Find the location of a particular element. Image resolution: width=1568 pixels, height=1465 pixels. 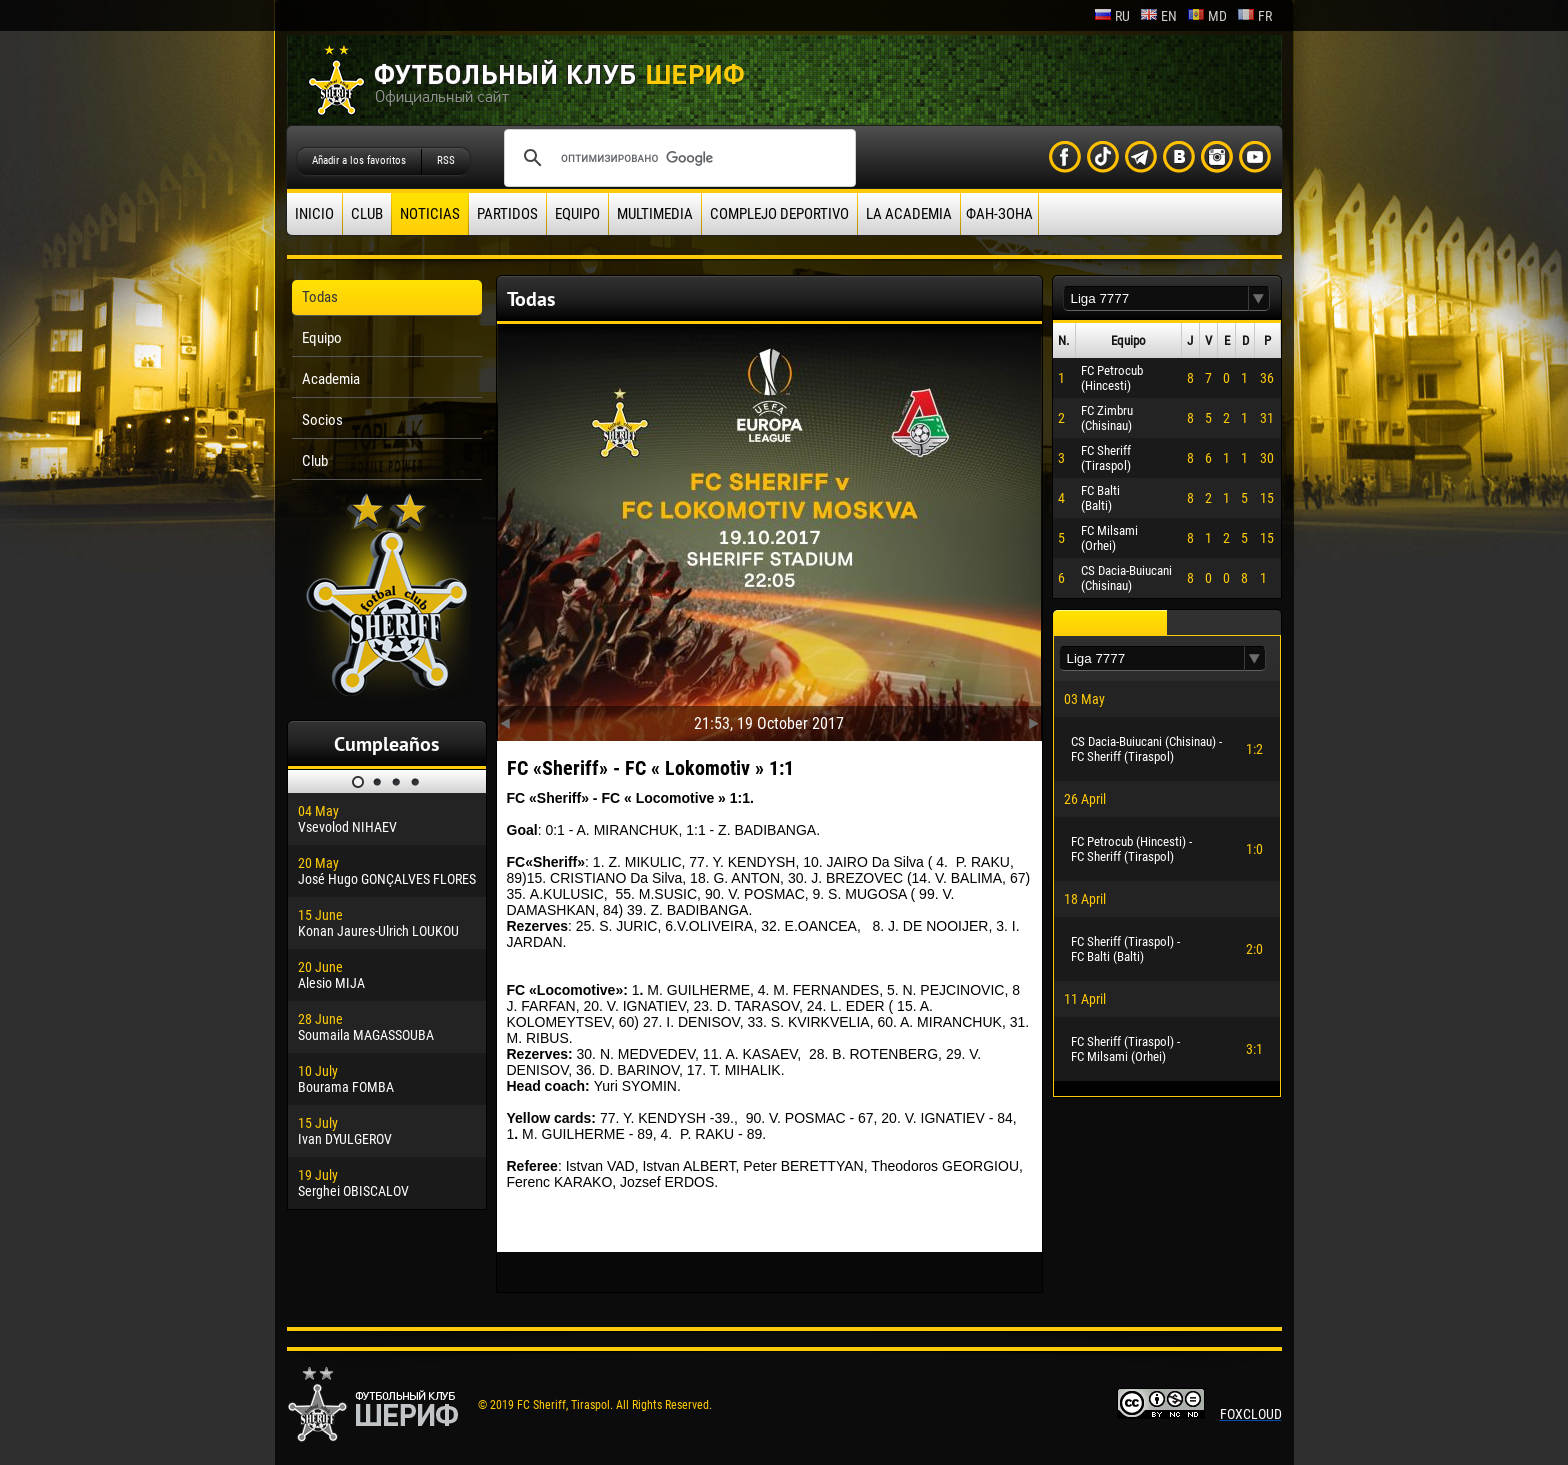

Club is located at coordinates (367, 214).